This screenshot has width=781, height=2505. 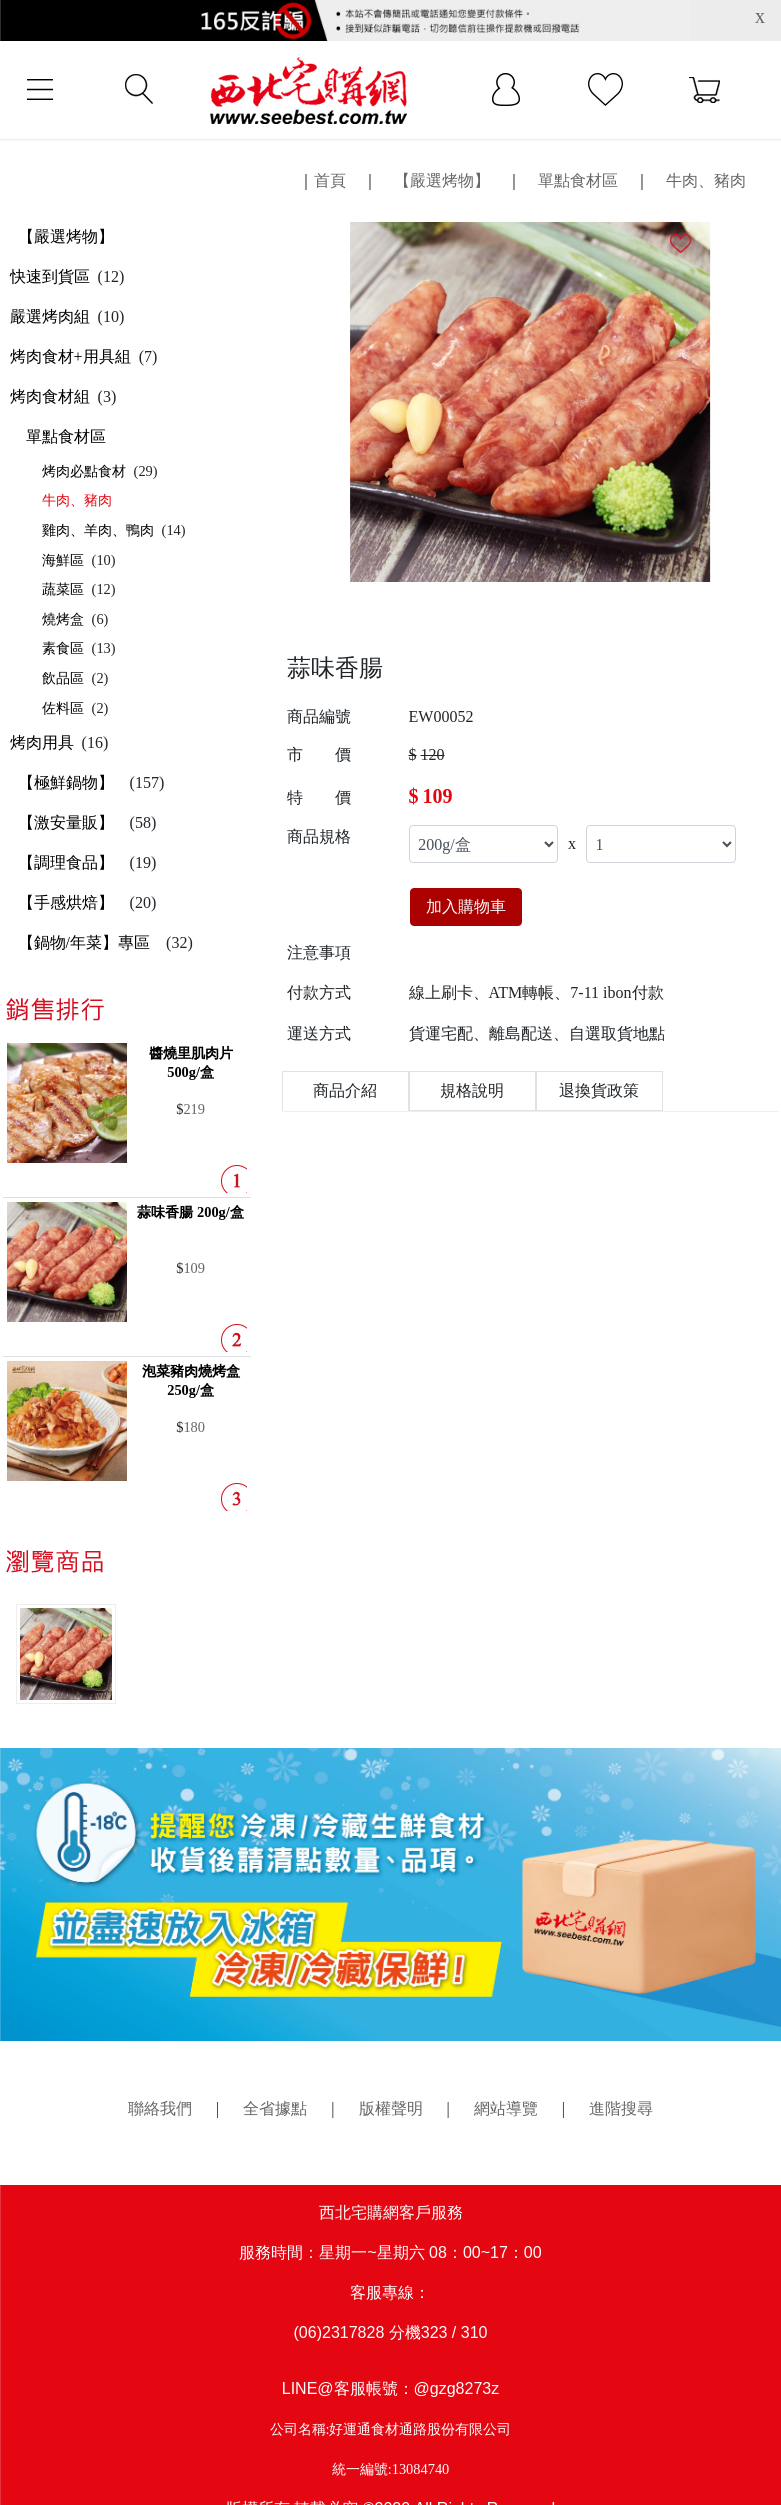 What do you see at coordinates (506, 2108) in the screenshot?
I see `網站導覽` at bounding box center [506, 2108].